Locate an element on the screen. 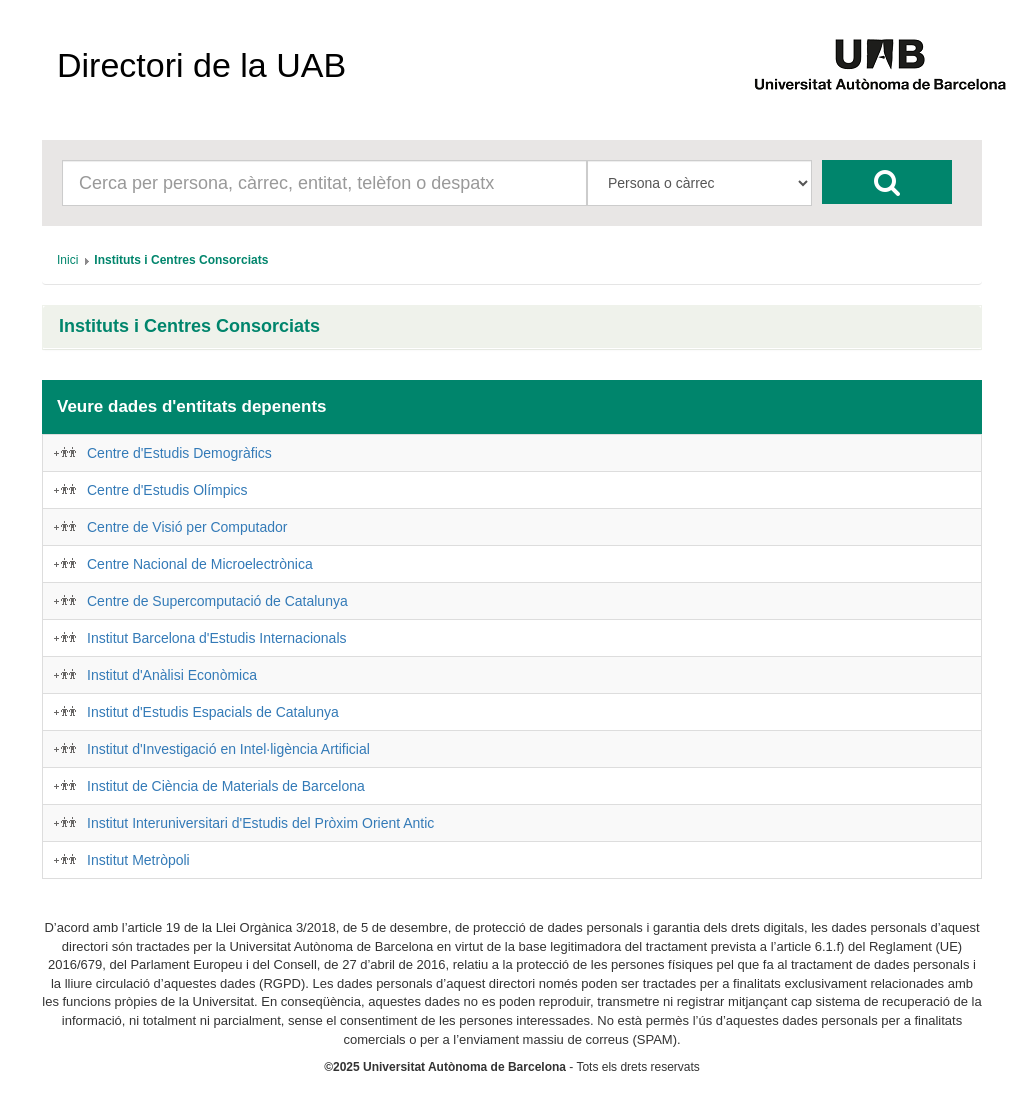 The width and height of the screenshot is (1024, 1116). Centre d'Estudis Olímpics is located at coordinates (167, 490).